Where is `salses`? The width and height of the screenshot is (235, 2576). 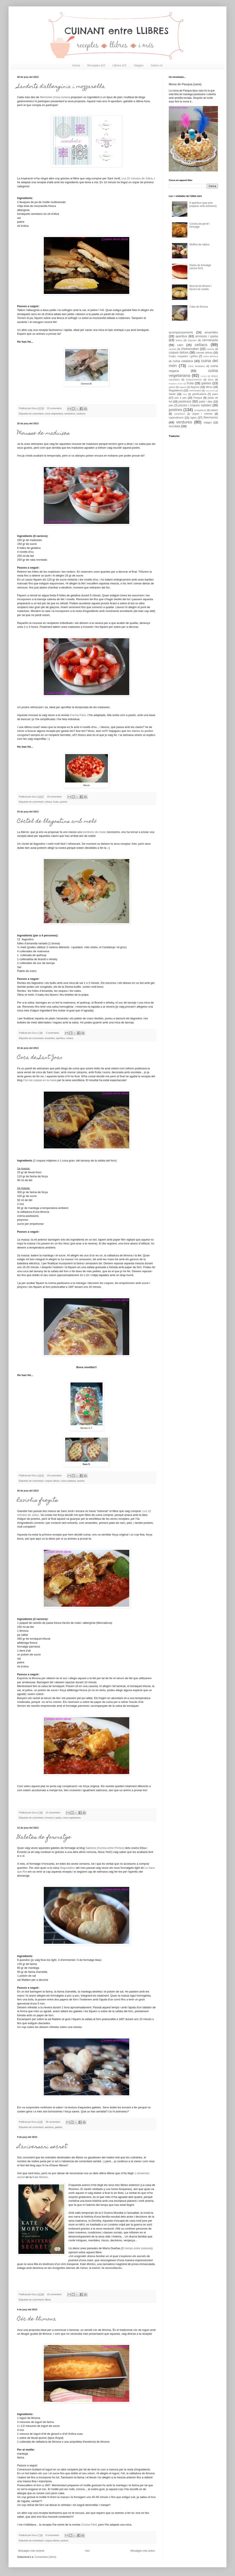
salses is located at coordinates (214, 410).